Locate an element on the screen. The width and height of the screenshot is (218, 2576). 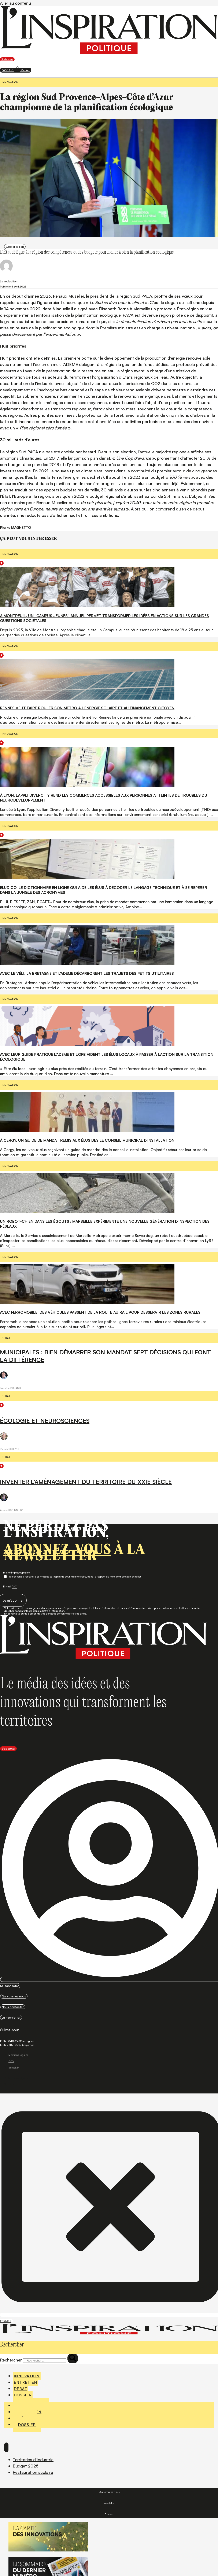
datack.fr is located at coordinates (13, 2067).